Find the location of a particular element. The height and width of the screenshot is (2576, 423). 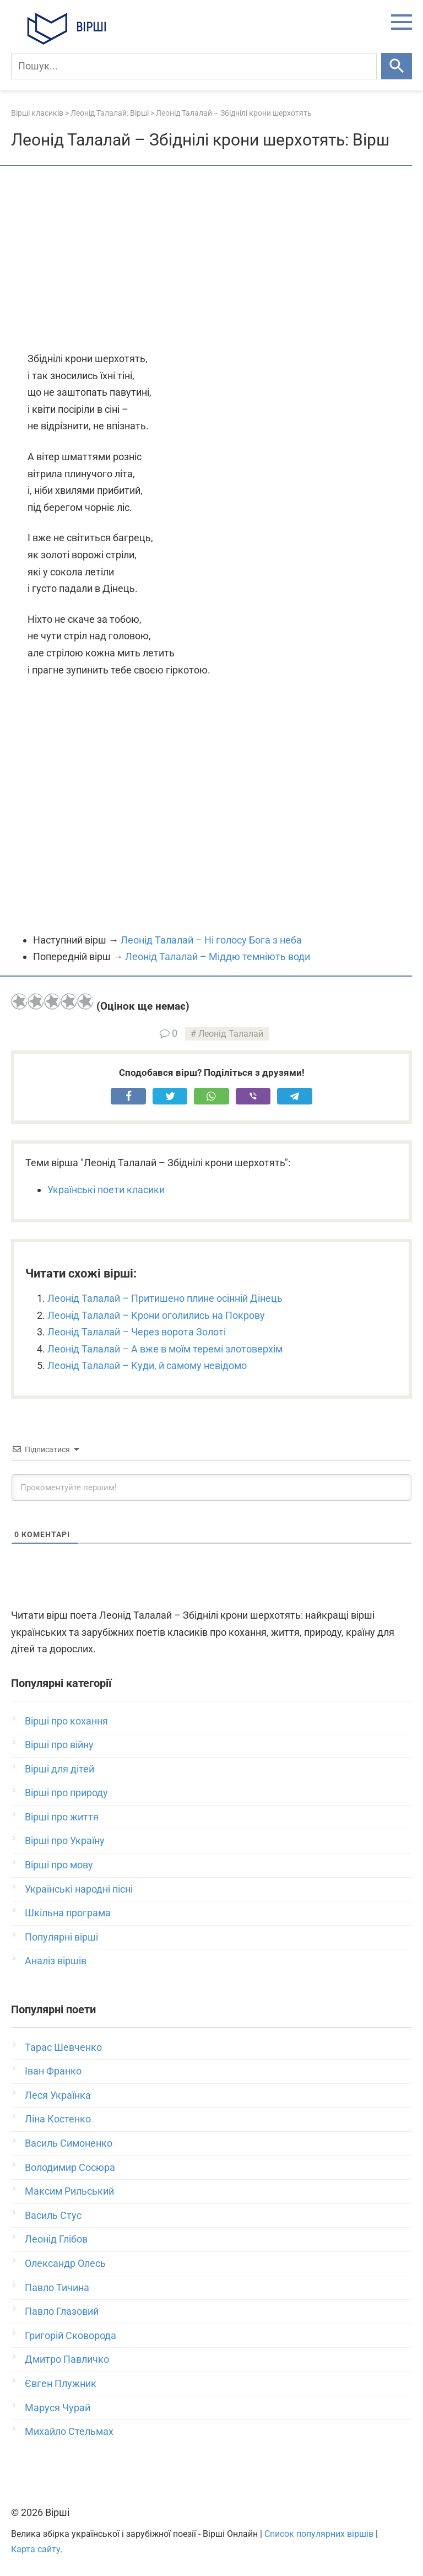

Шкільна програма is located at coordinates (68, 1912).